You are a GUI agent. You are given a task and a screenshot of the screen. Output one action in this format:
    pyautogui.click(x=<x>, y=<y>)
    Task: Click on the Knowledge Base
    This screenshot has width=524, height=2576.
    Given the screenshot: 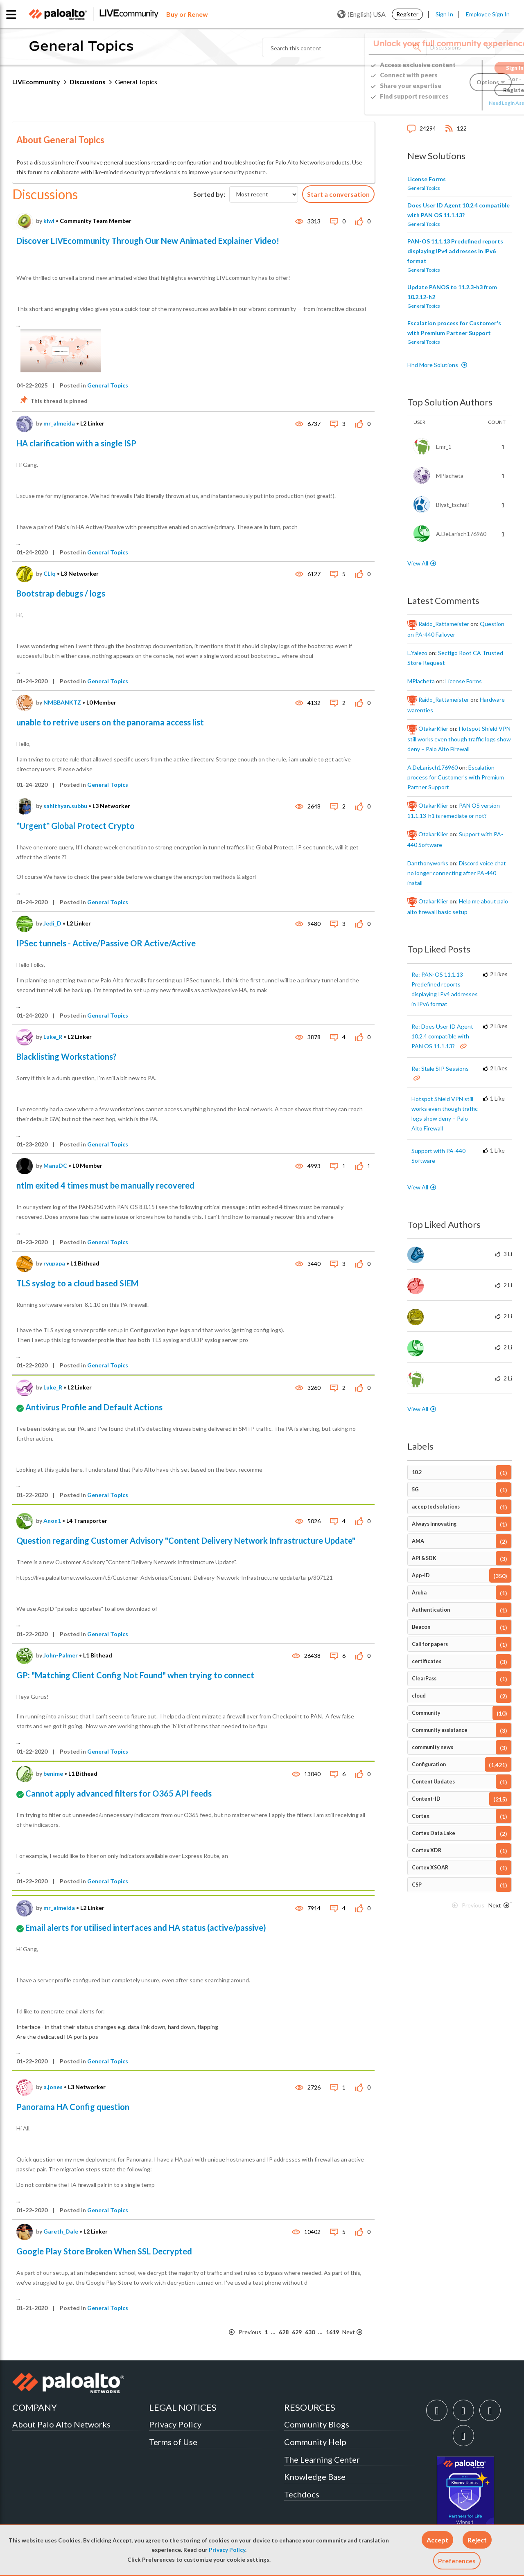 What is the action you would take?
    pyautogui.click(x=315, y=2476)
    